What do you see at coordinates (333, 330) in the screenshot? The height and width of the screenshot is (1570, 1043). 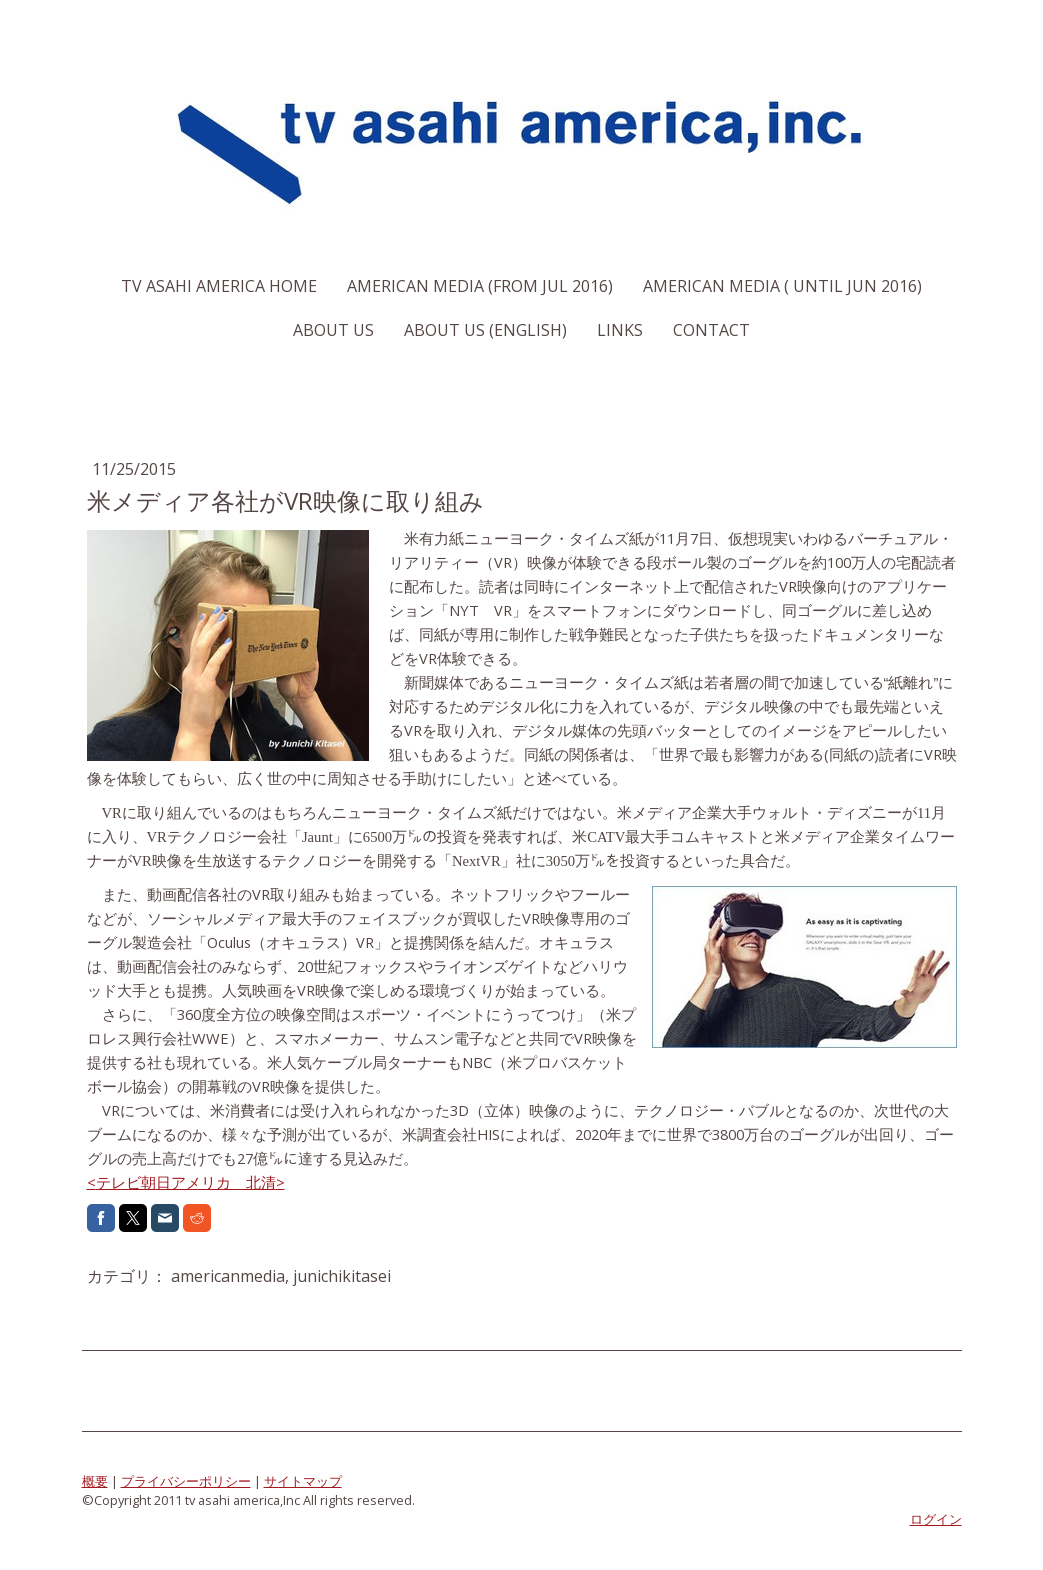 I see `About us` at bounding box center [333, 330].